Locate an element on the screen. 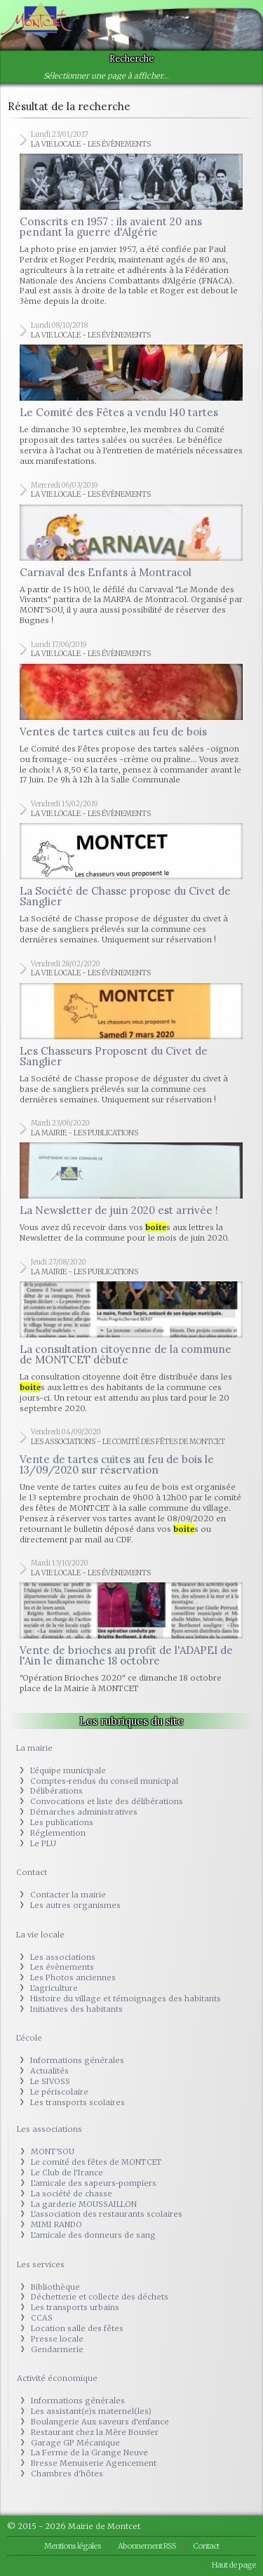  Les associations is located at coordinates (62, 1957).